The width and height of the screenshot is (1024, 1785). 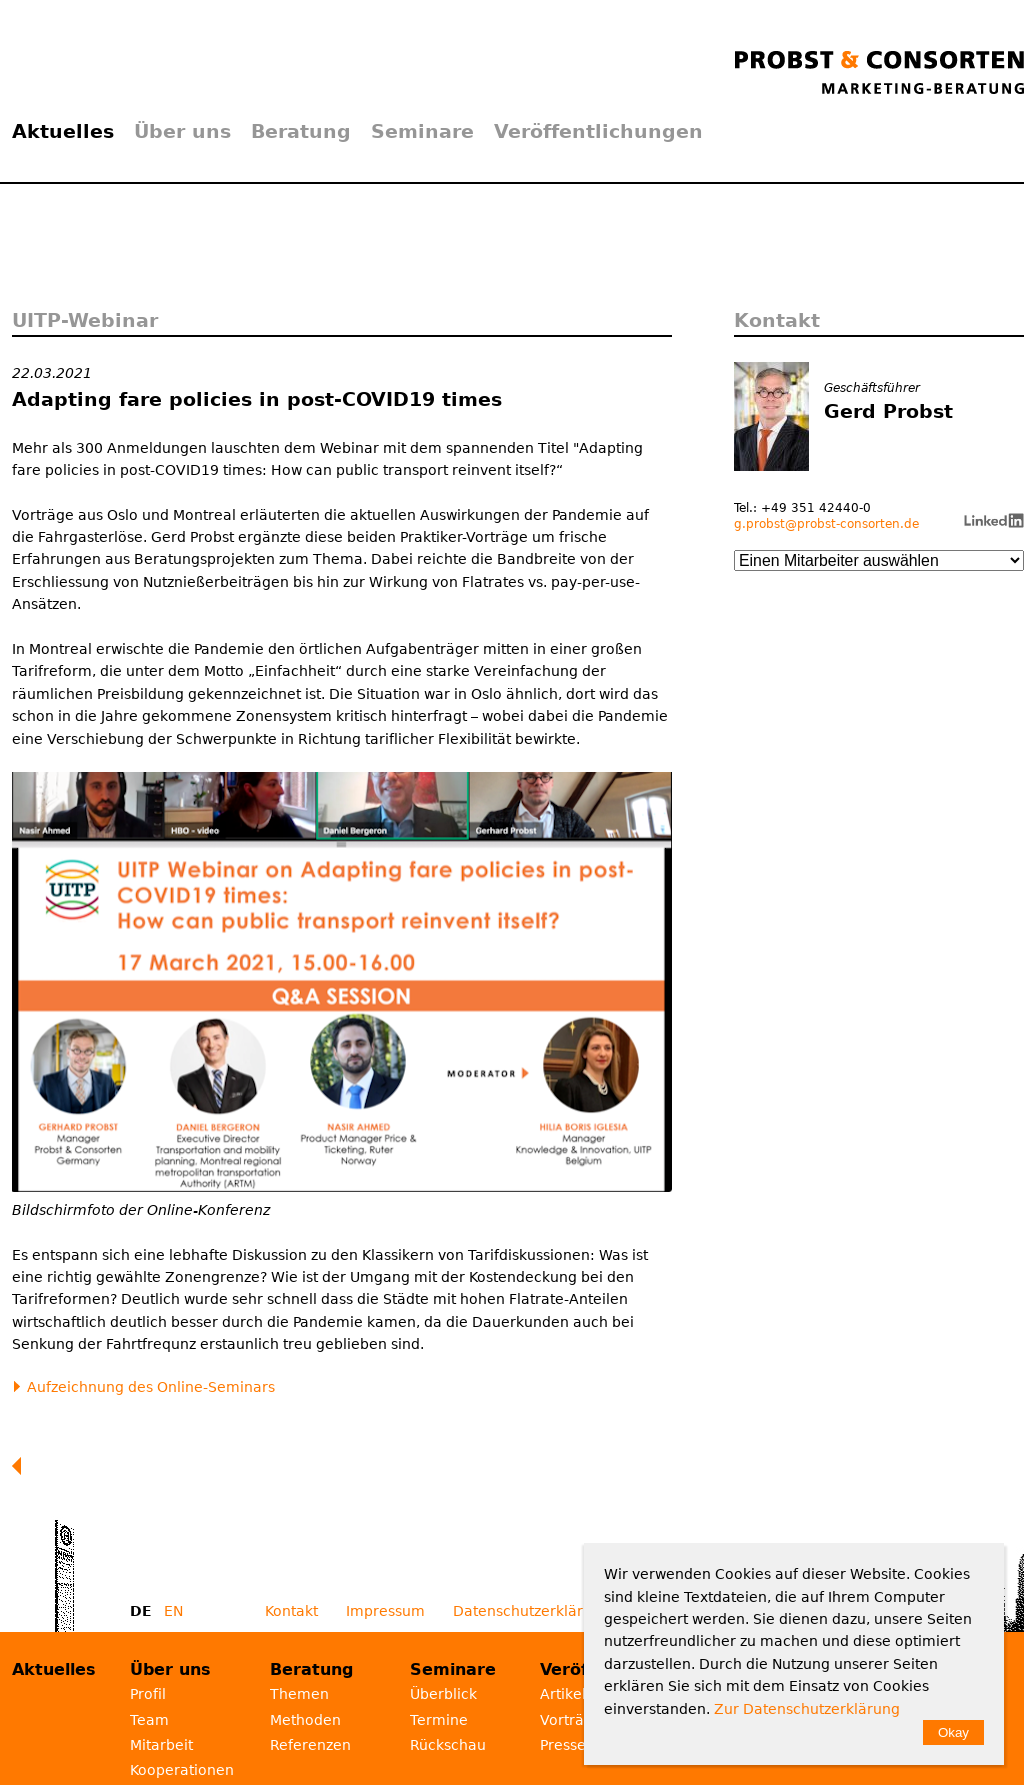 What do you see at coordinates (173, 1611) in the screenshot?
I see `EN` at bounding box center [173, 1611].